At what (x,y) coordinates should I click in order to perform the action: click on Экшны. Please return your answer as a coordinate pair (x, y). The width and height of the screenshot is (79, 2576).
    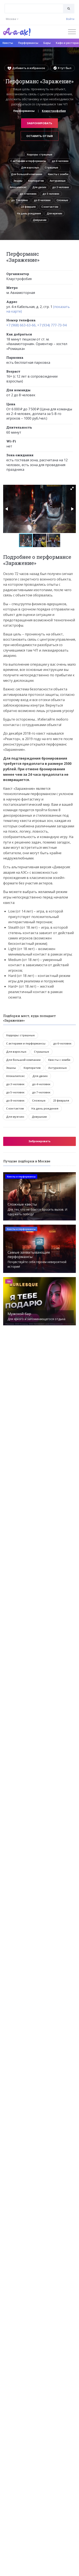
    Looking at the image, I should click on (17, 181).